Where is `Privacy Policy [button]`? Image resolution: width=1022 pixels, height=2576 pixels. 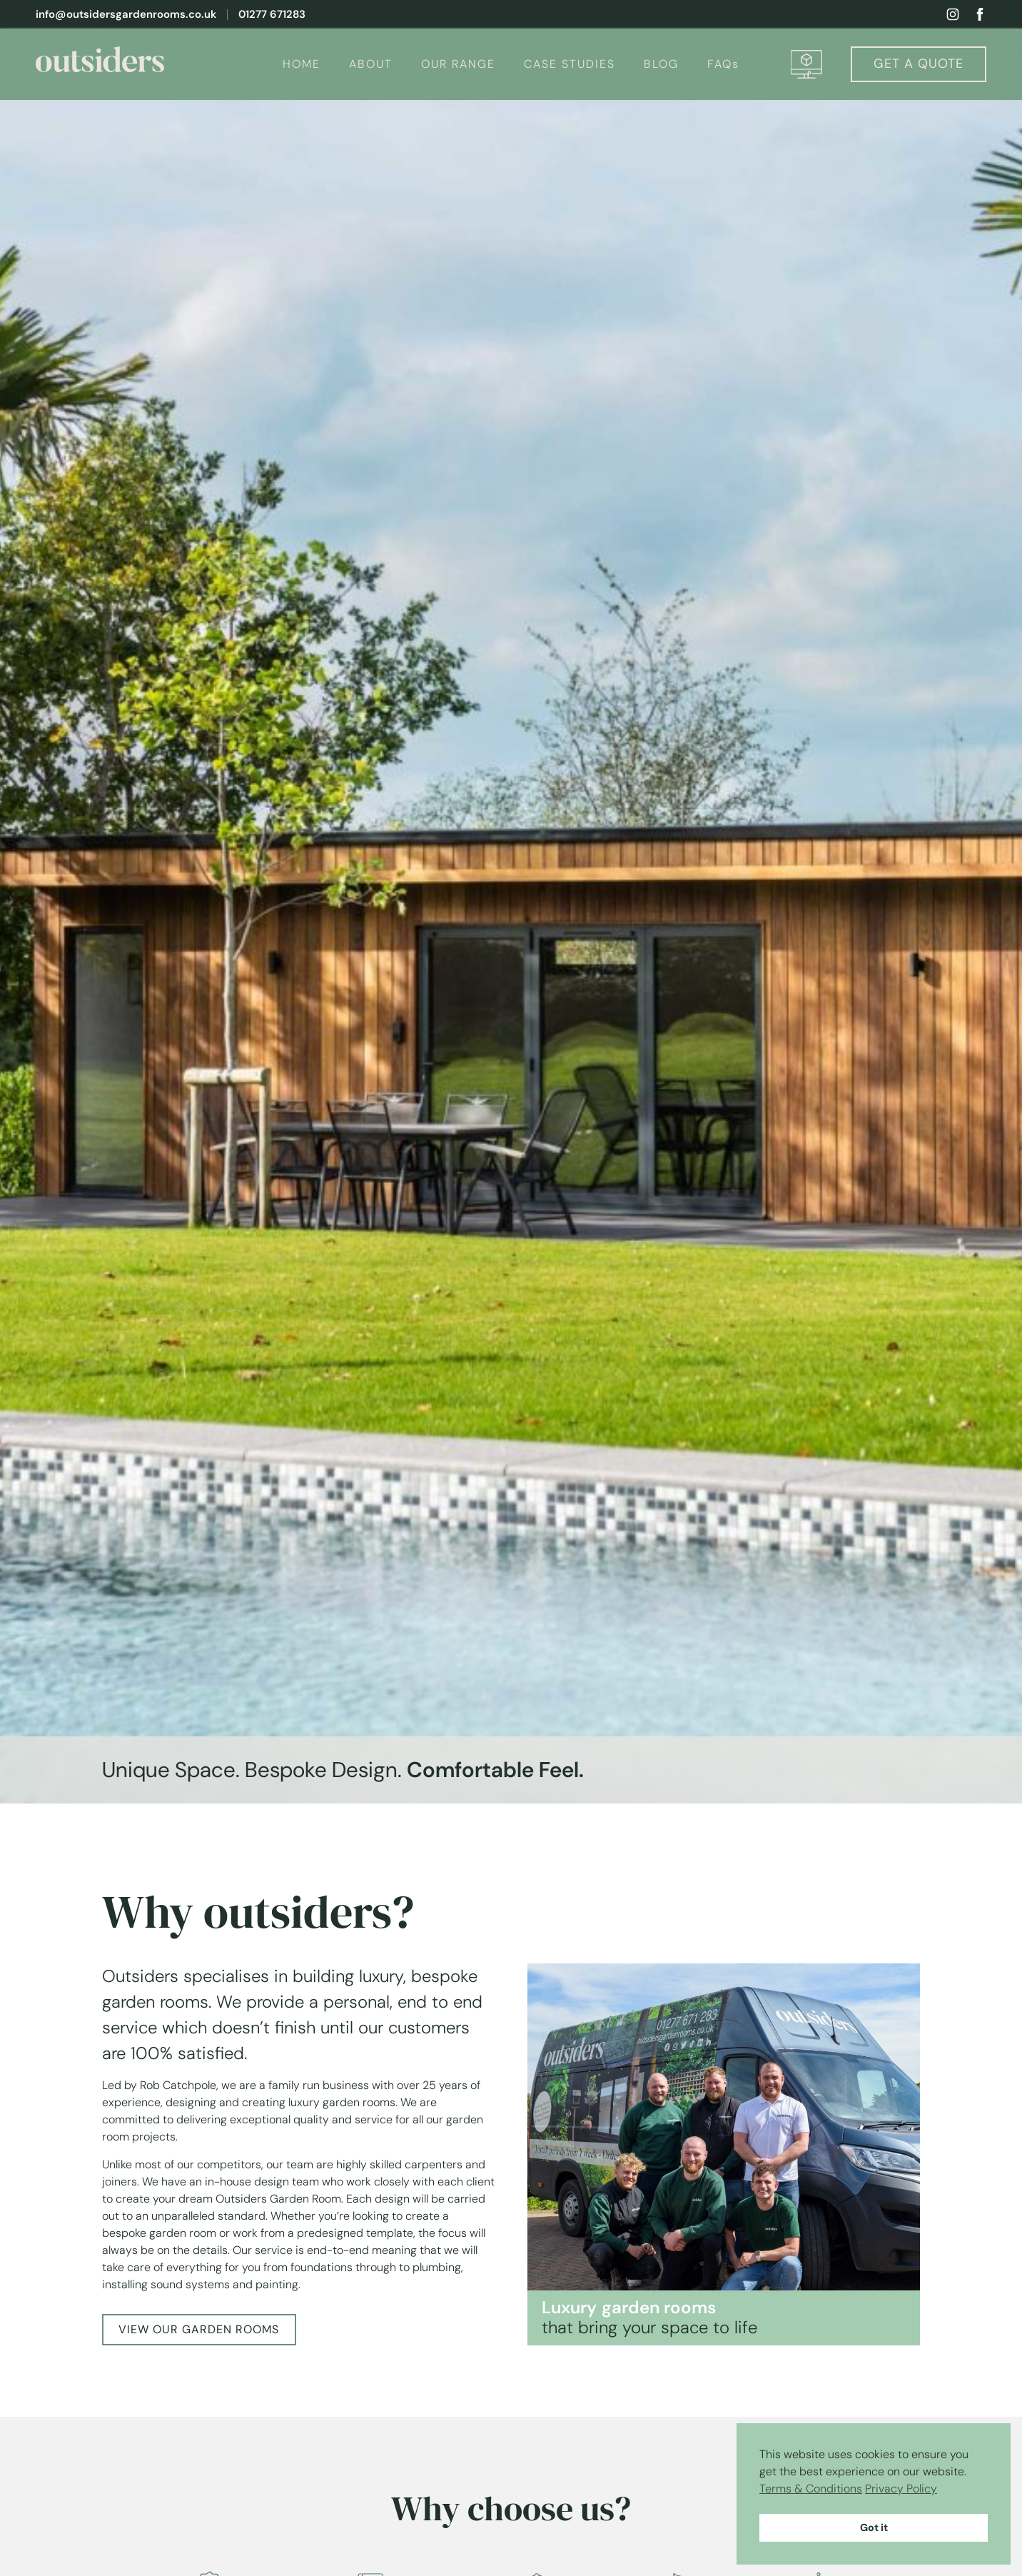
Privacy Policy [button] is located at coordinates (901, 2488).